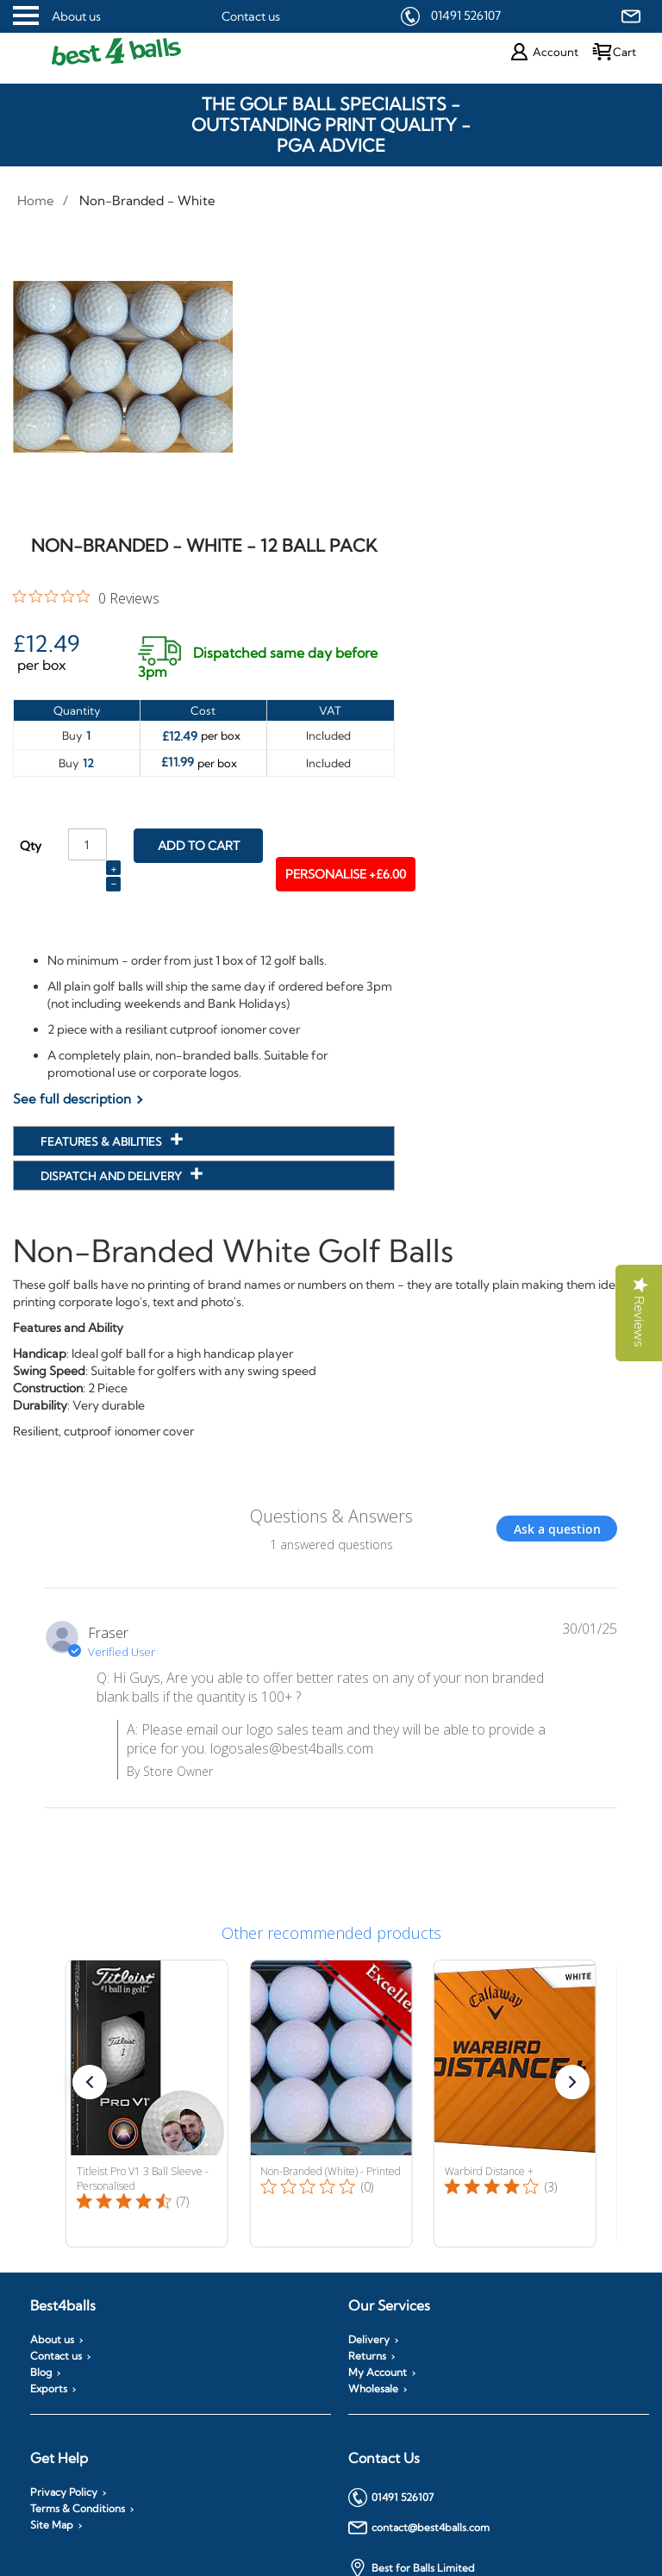 Image resolution: width=662 pixels, height=2576 pixels. I want to click on [0 out 5 stars rating in total 0 reviews. Jump to reviews.], so click(86, 597).